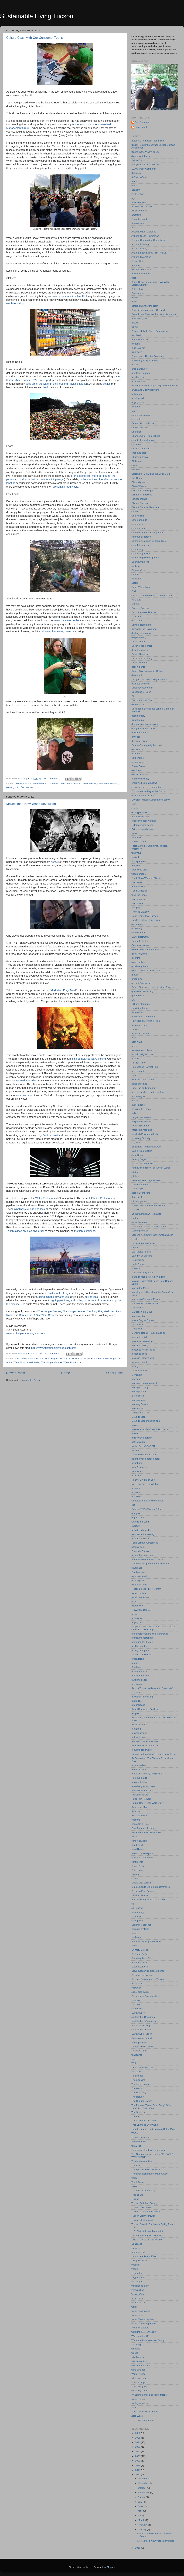 The image size is (184, 2576). I want to click on Recycle Coach, so click(139, 1724).